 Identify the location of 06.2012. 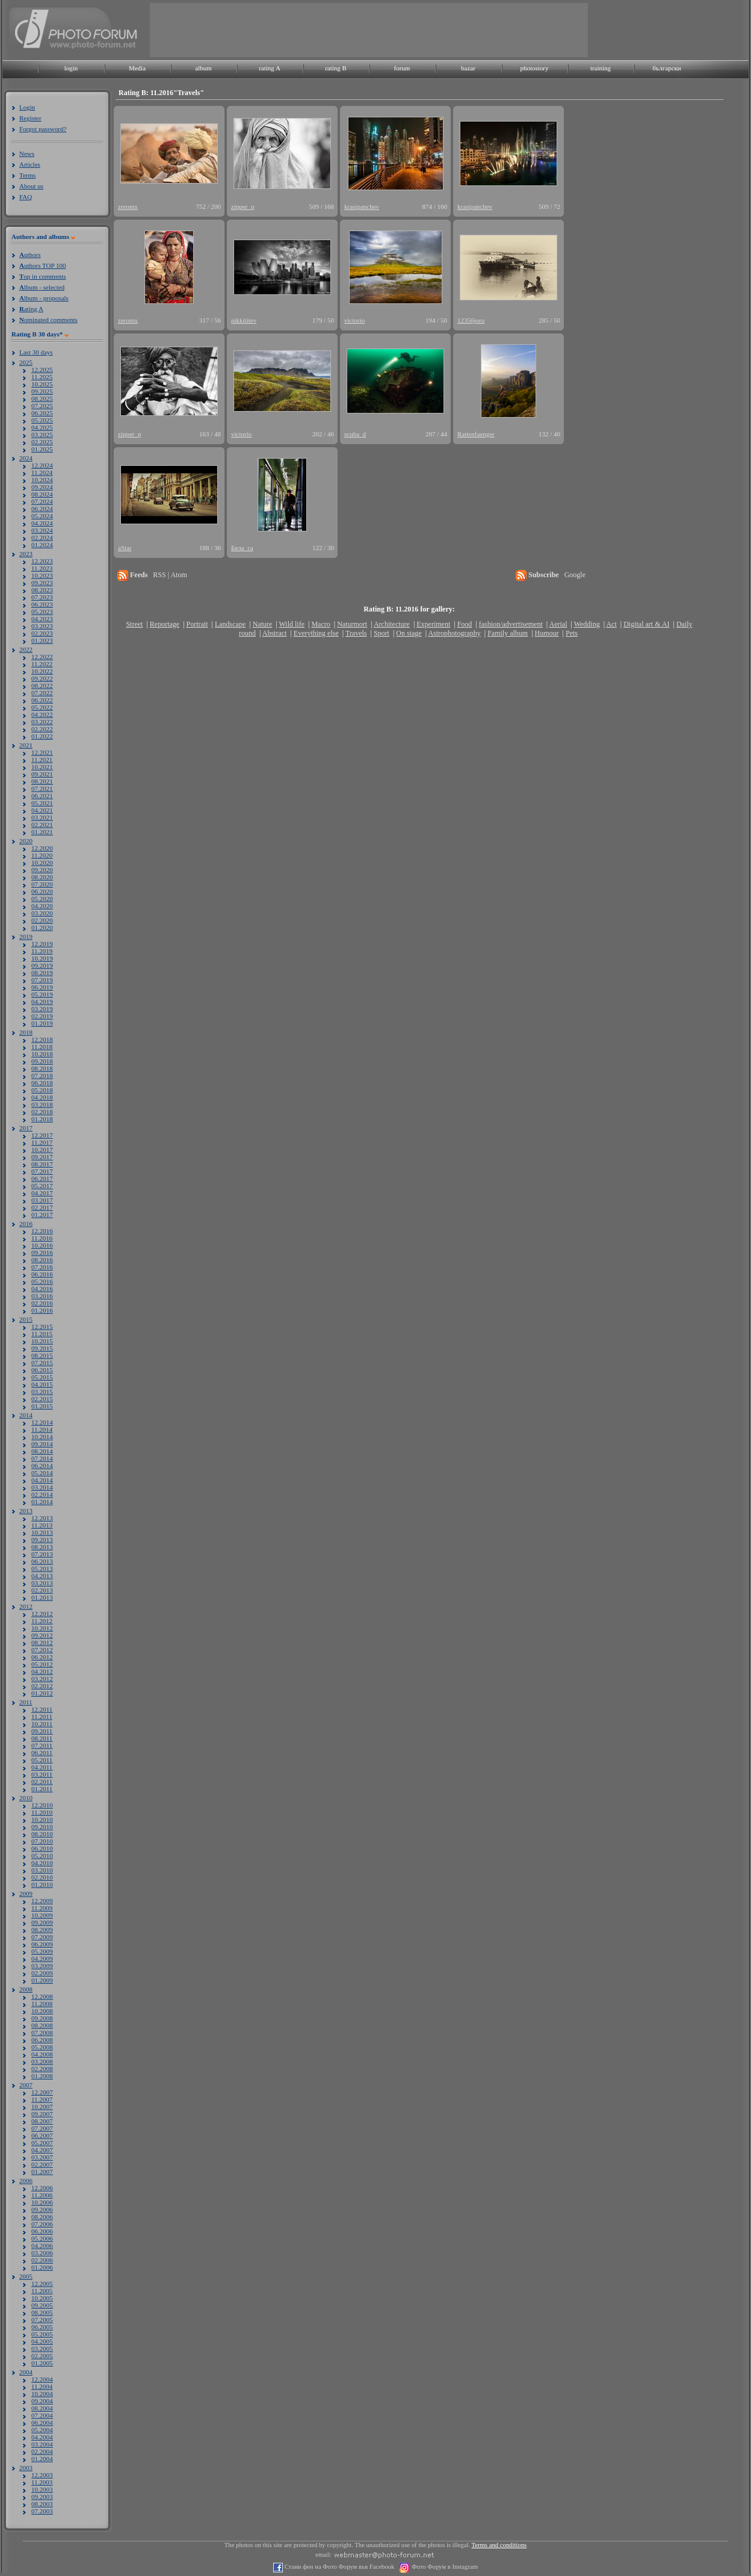
(42, 1657).